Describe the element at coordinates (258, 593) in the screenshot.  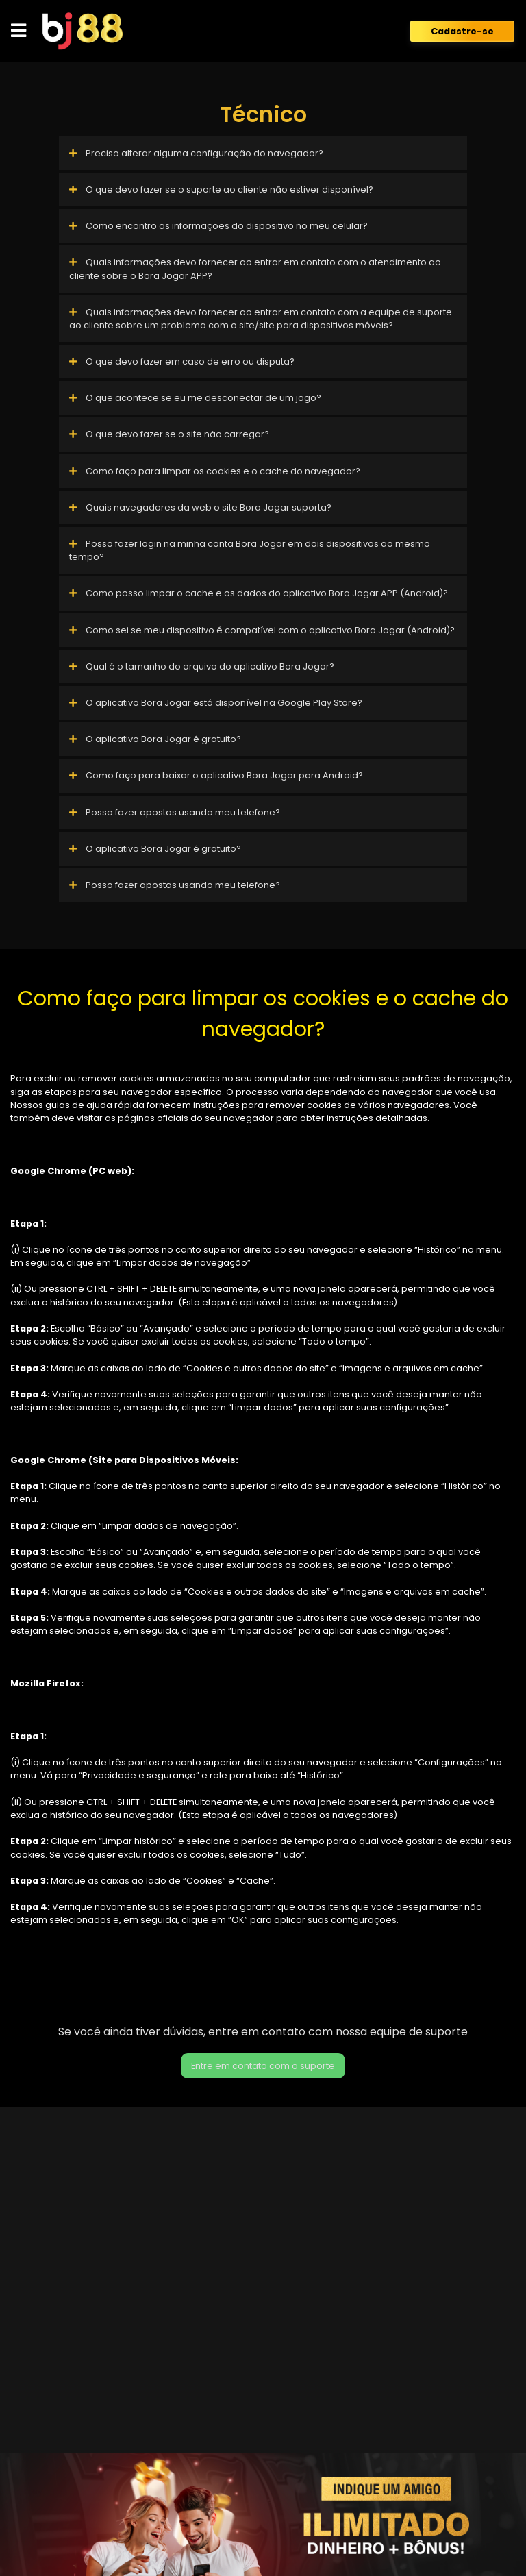
I see `Como posso limpar o cache e os dados do aplicativo Bora Jogar APP (Android)?` at that location.